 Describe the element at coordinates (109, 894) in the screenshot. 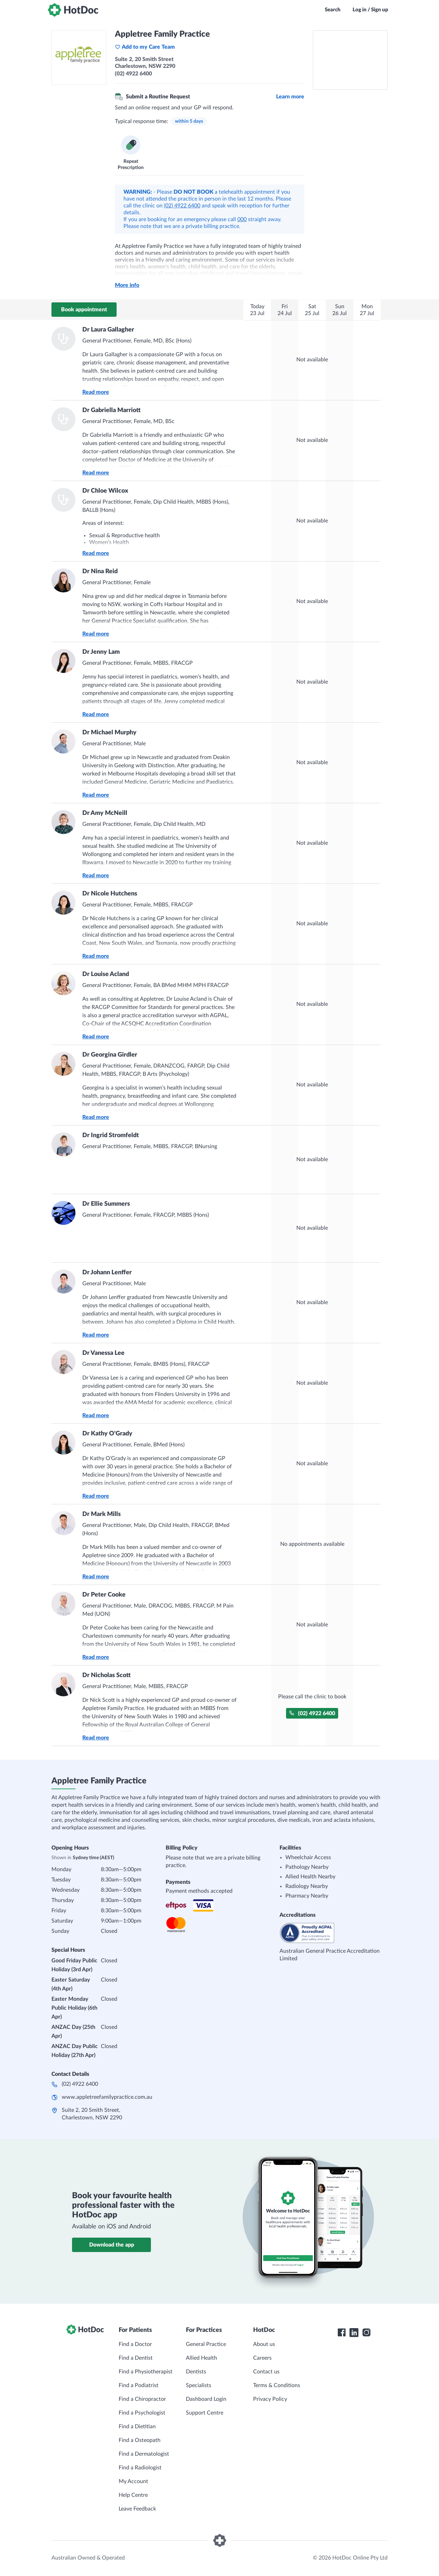

I see `Dr Nicole Hutchens` at that location.